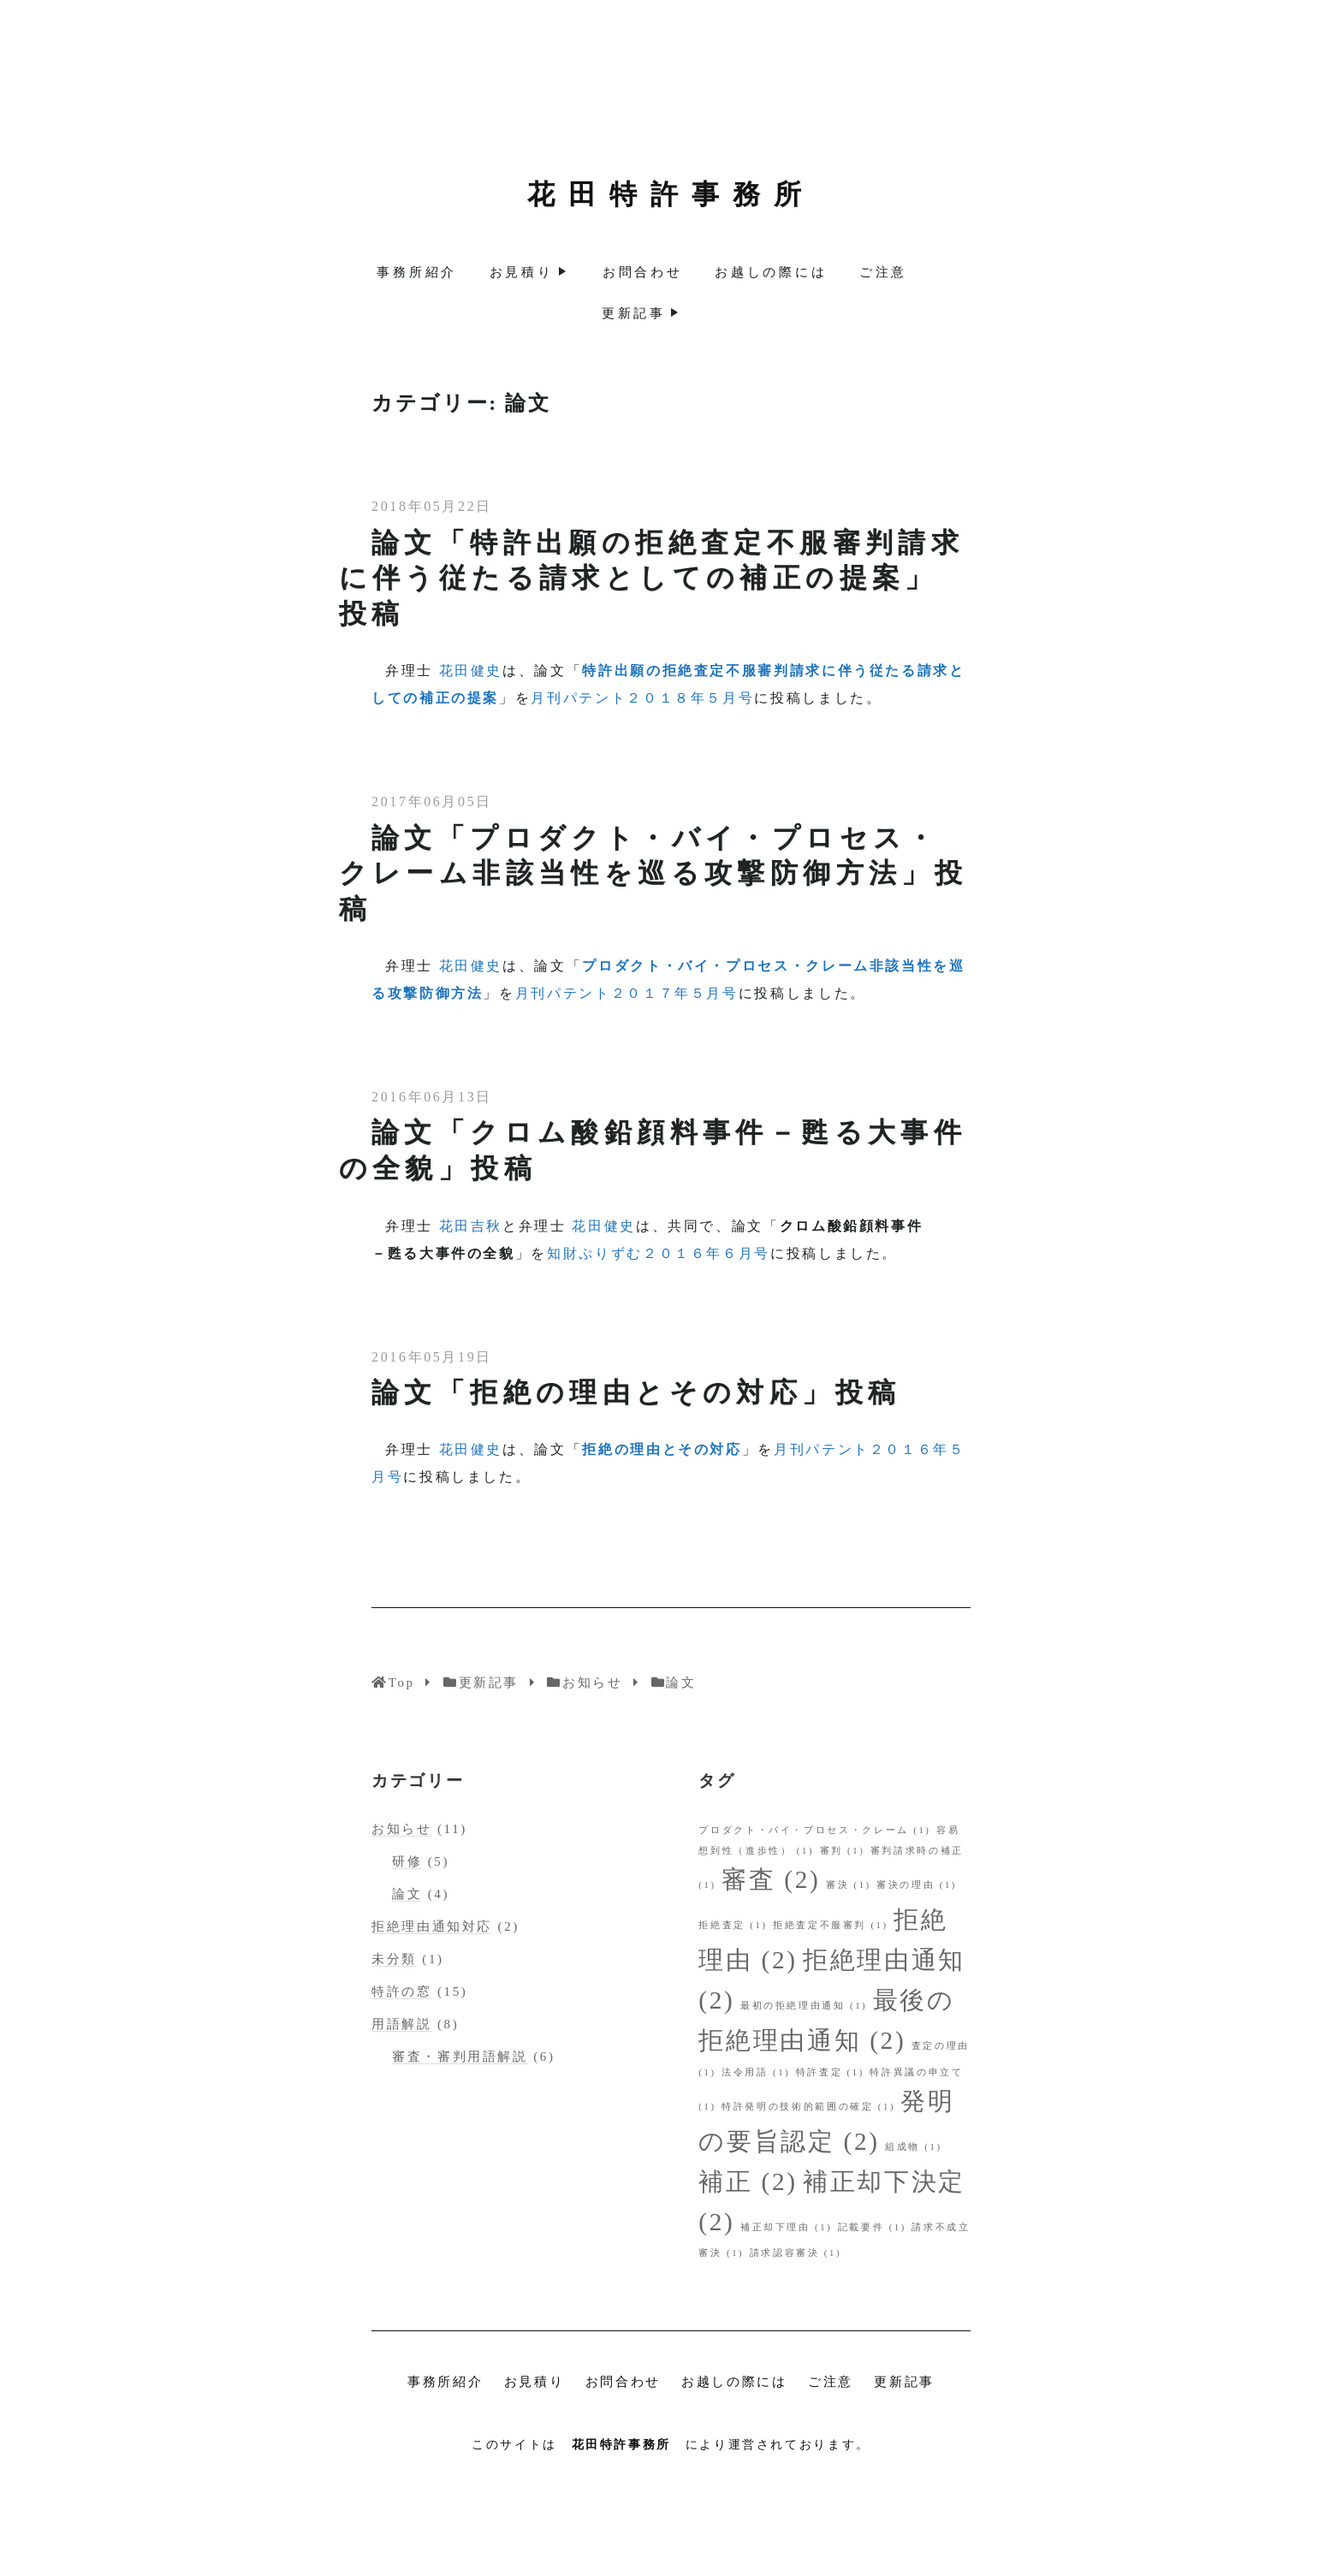 The height and width of the screenshot is (2576, 1342). Describe the element at coordinates (770, 1879) in the screenshot. I see `審査 [審査 (2個の項目)]` at that location.